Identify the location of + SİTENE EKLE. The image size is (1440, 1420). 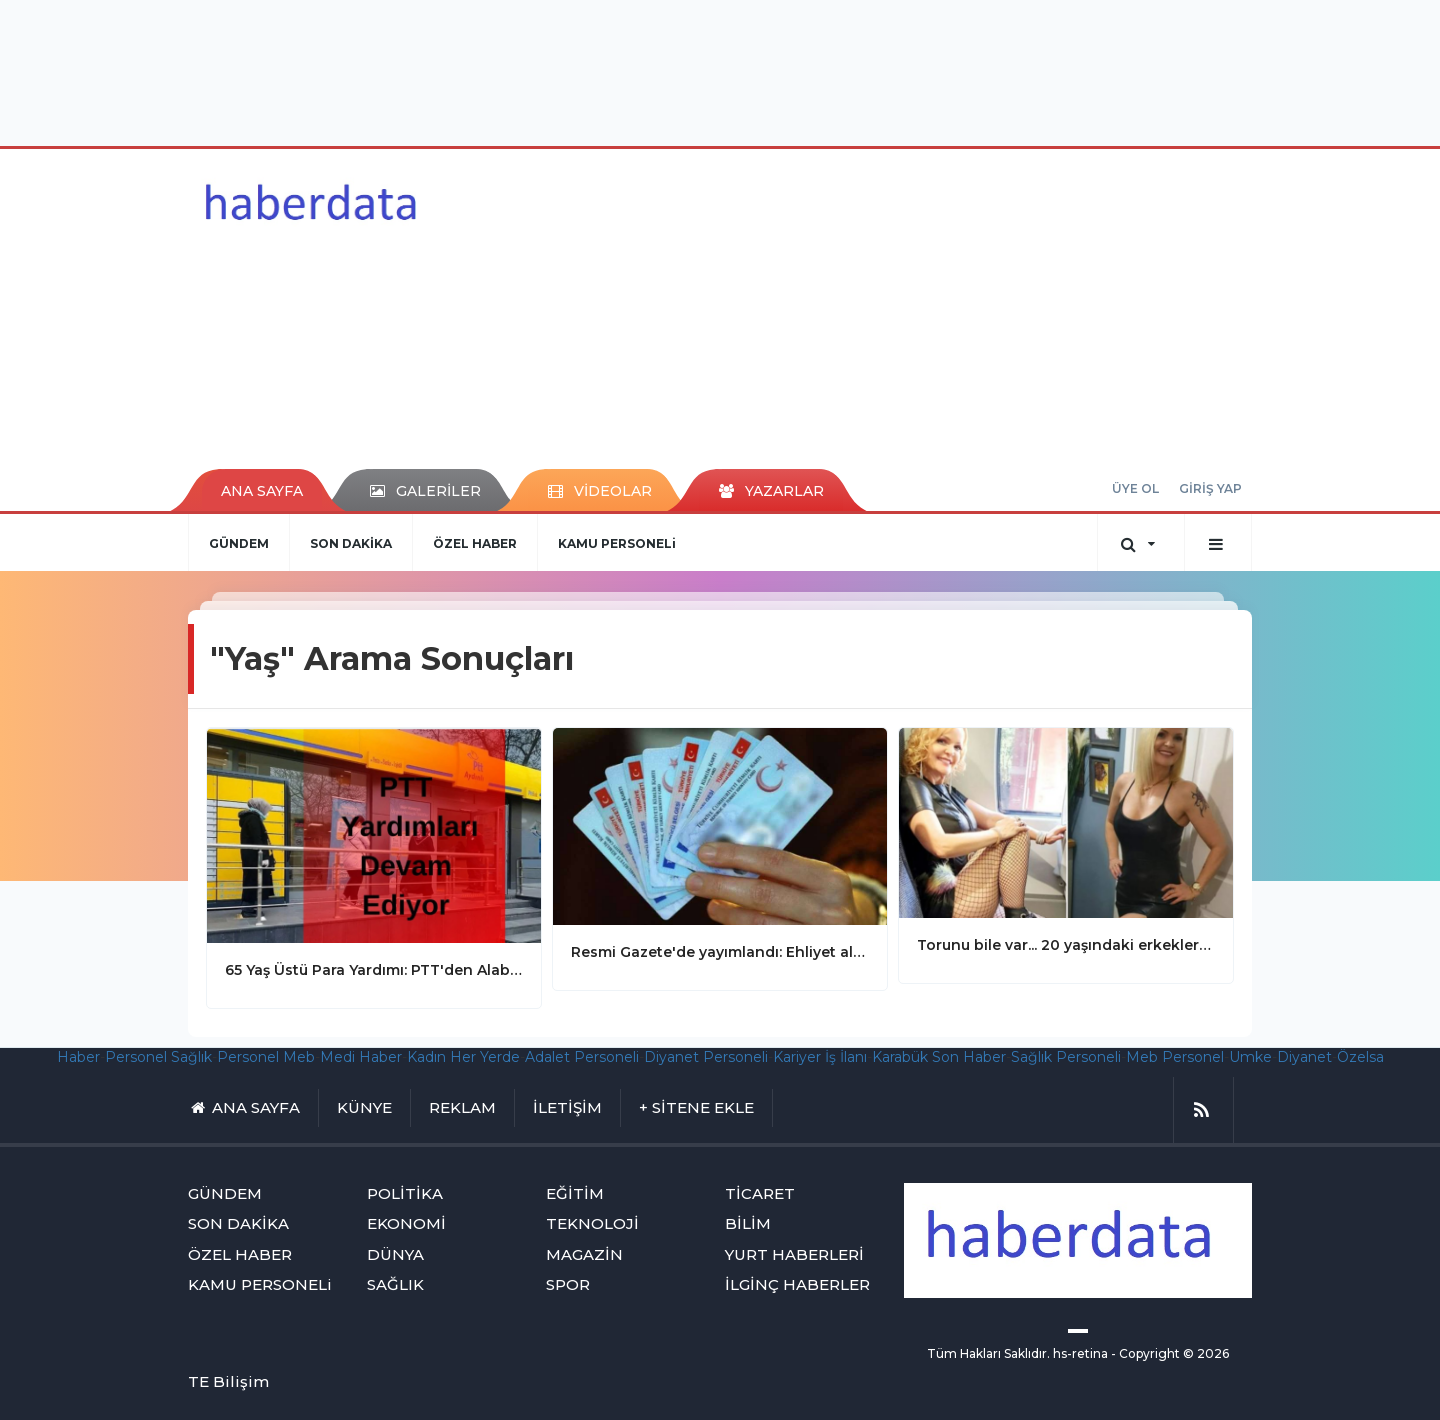
(696, 1107).